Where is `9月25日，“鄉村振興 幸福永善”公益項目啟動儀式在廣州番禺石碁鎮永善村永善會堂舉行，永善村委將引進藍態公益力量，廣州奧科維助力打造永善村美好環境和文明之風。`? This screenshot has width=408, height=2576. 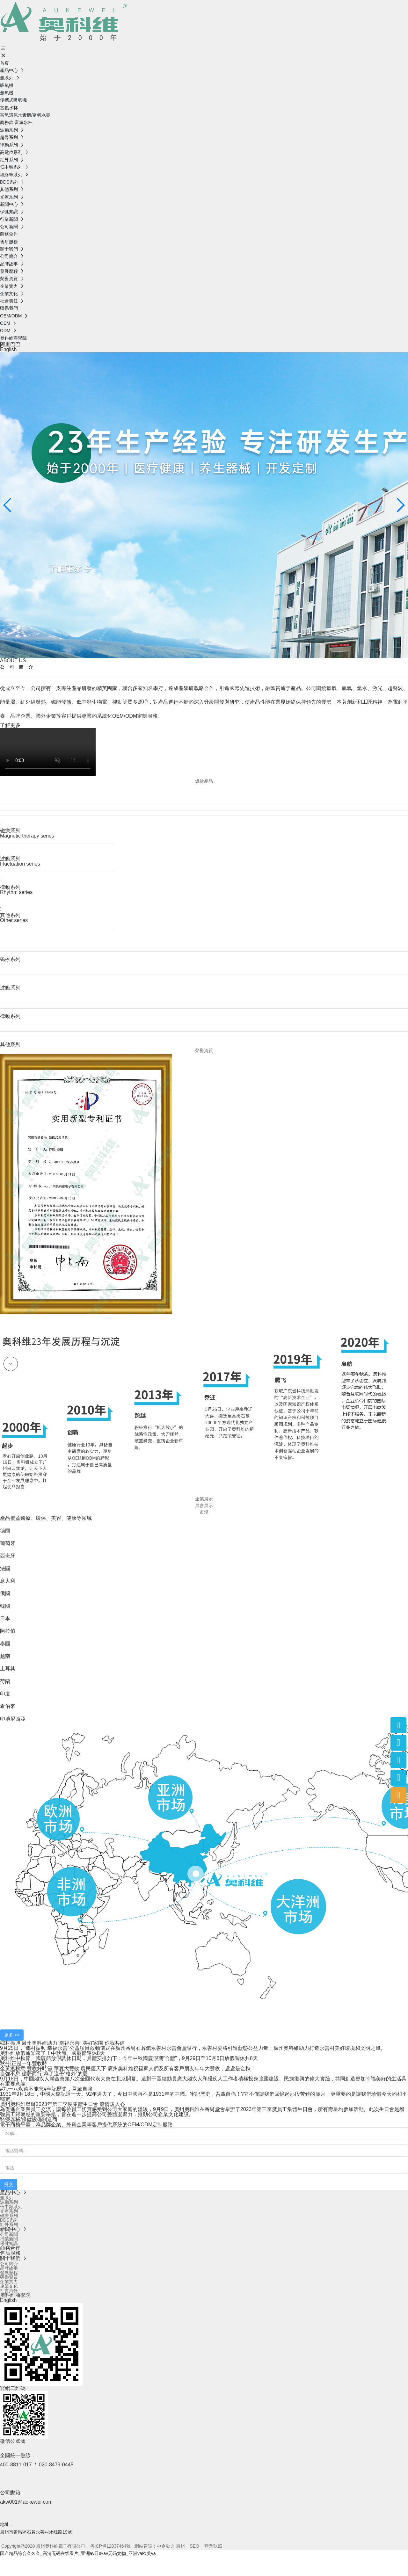
9月25日，“鄉村振興 幸福永善”公益項目啟動儀式在廣州番禺石碁鎮永善村永善會堂舉行，永善村委將引進藍態公益力量，廣州奧科維助力打造永善村美好環境和文明之風。 is located at coordinates (193, 2048).